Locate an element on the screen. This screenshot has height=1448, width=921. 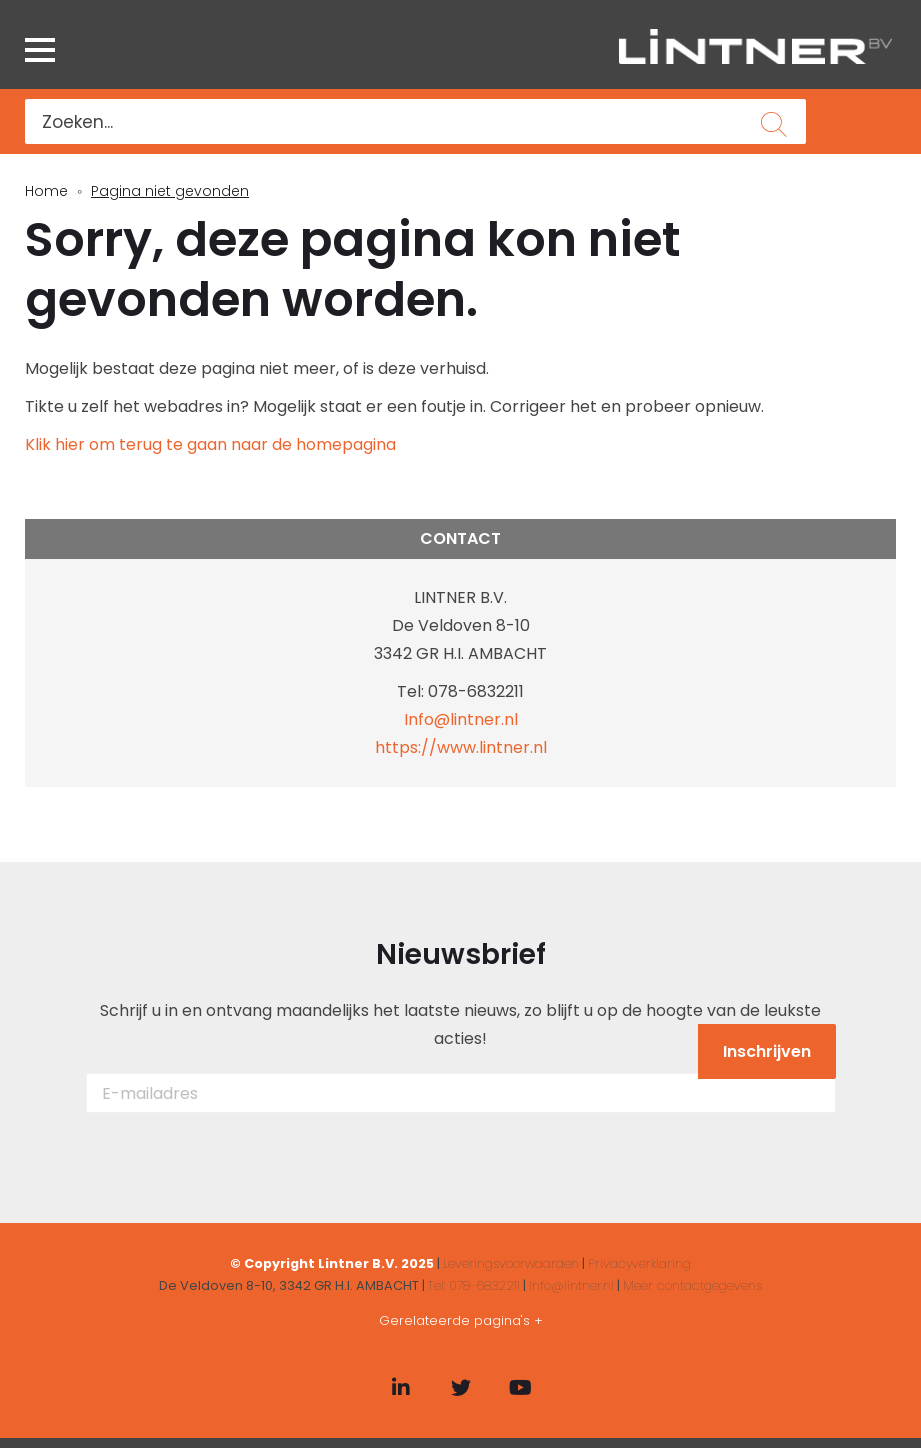
Gerelateerde pagina's + is located at coordinates (461, 1320).